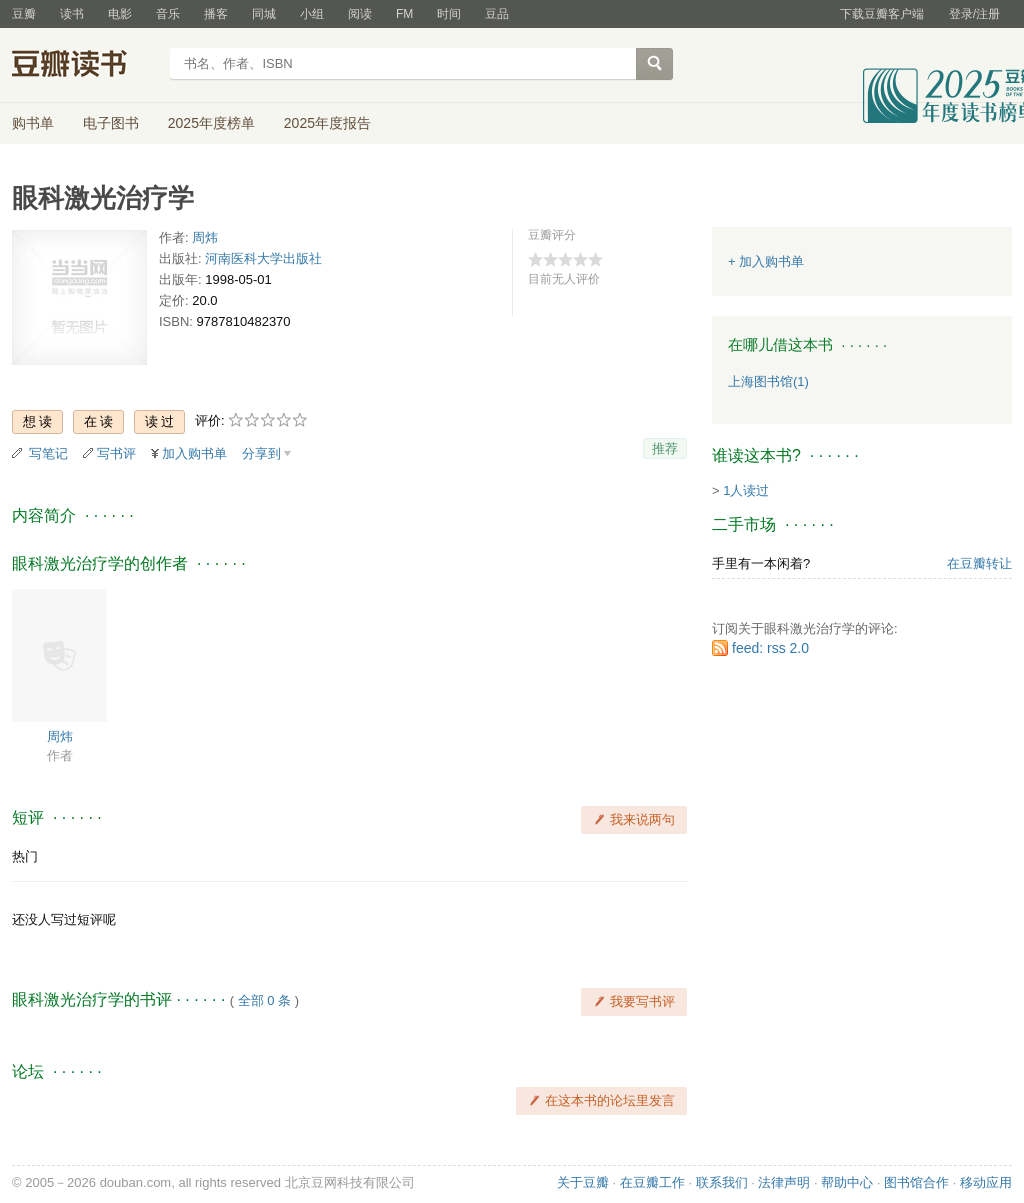  I want to click on 豆瓣读书, so click(84, 66).